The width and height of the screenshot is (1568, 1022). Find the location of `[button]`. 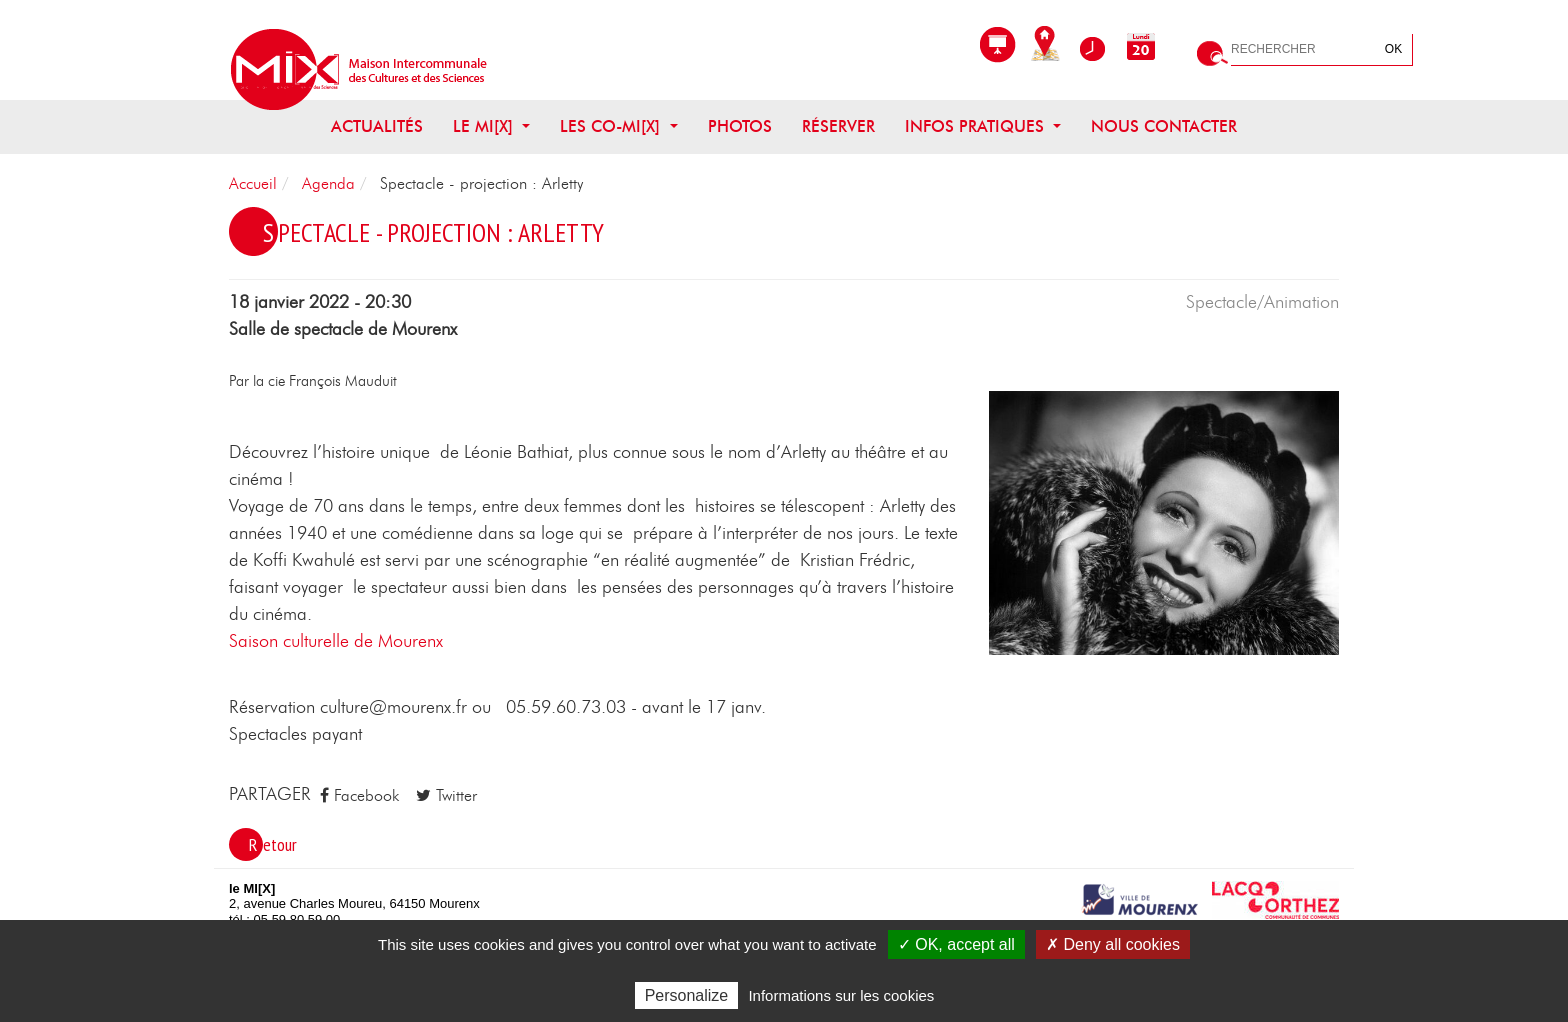

[button] is located at coordinates (1164, 522).